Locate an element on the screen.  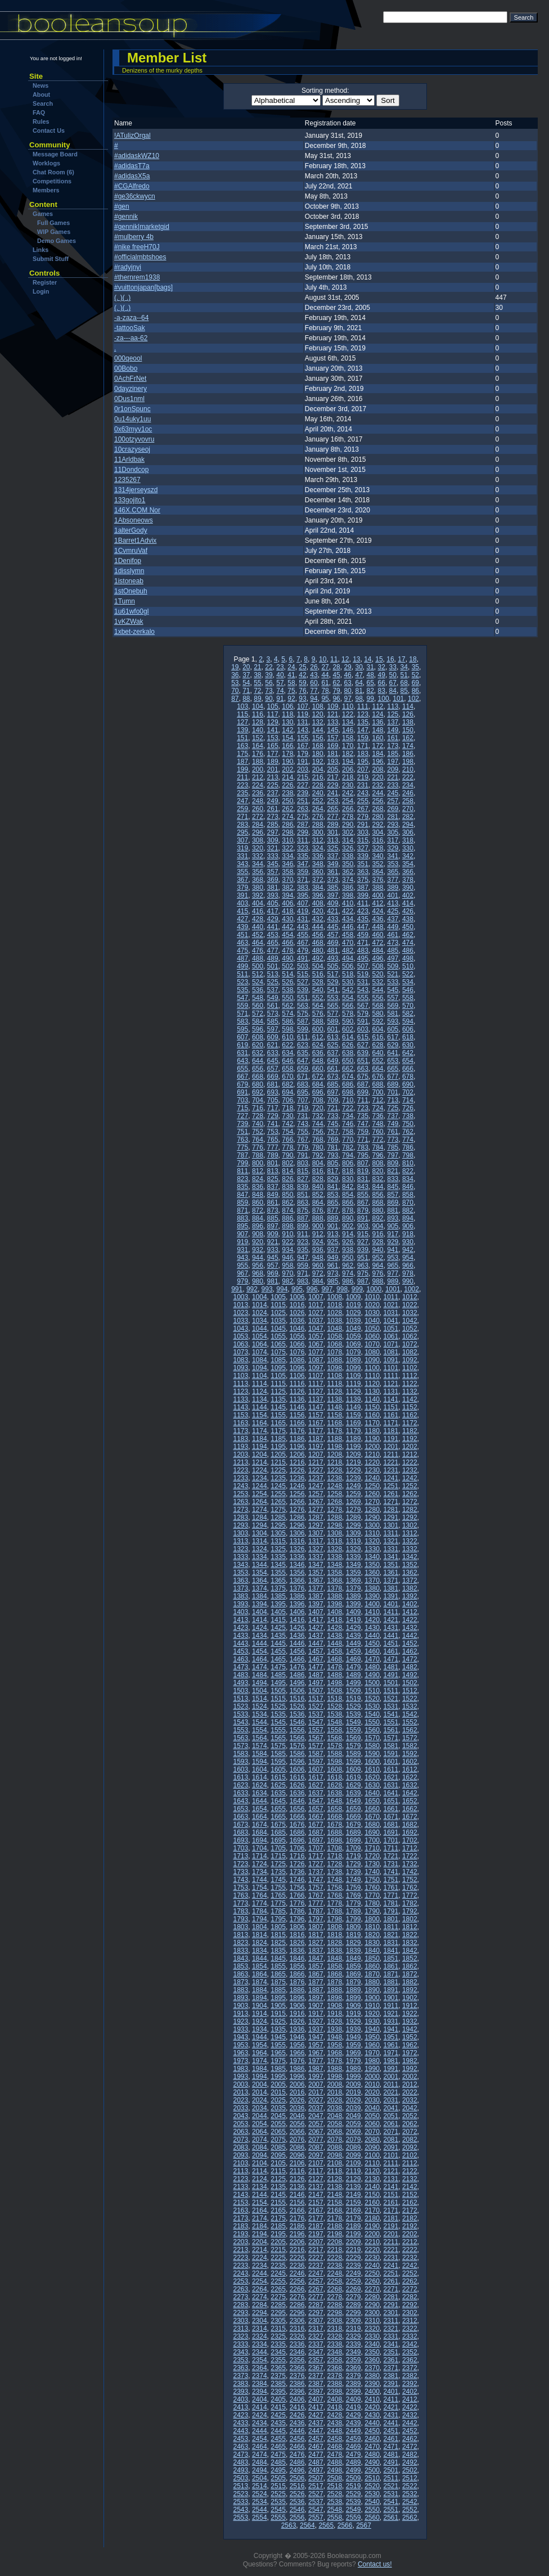
286 is located at coordinates (287, 824).